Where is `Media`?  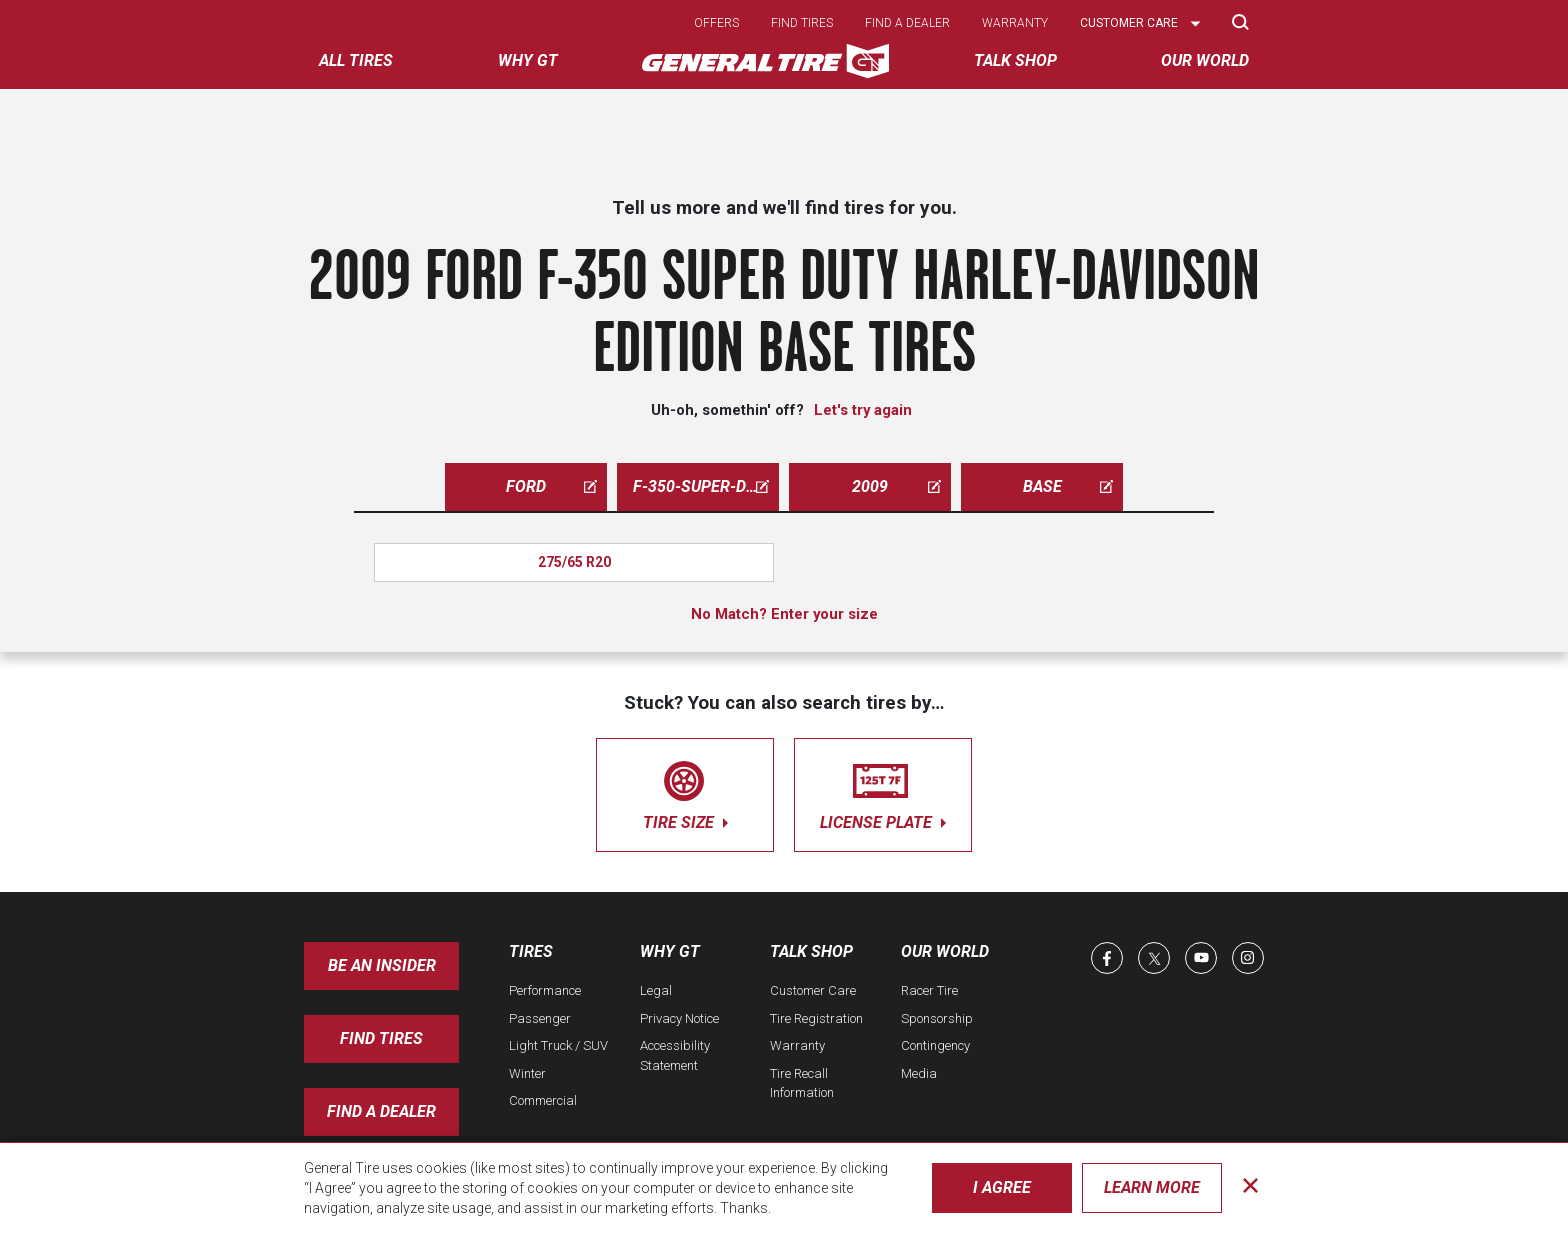
Media is located at coordinates (919, 1073).